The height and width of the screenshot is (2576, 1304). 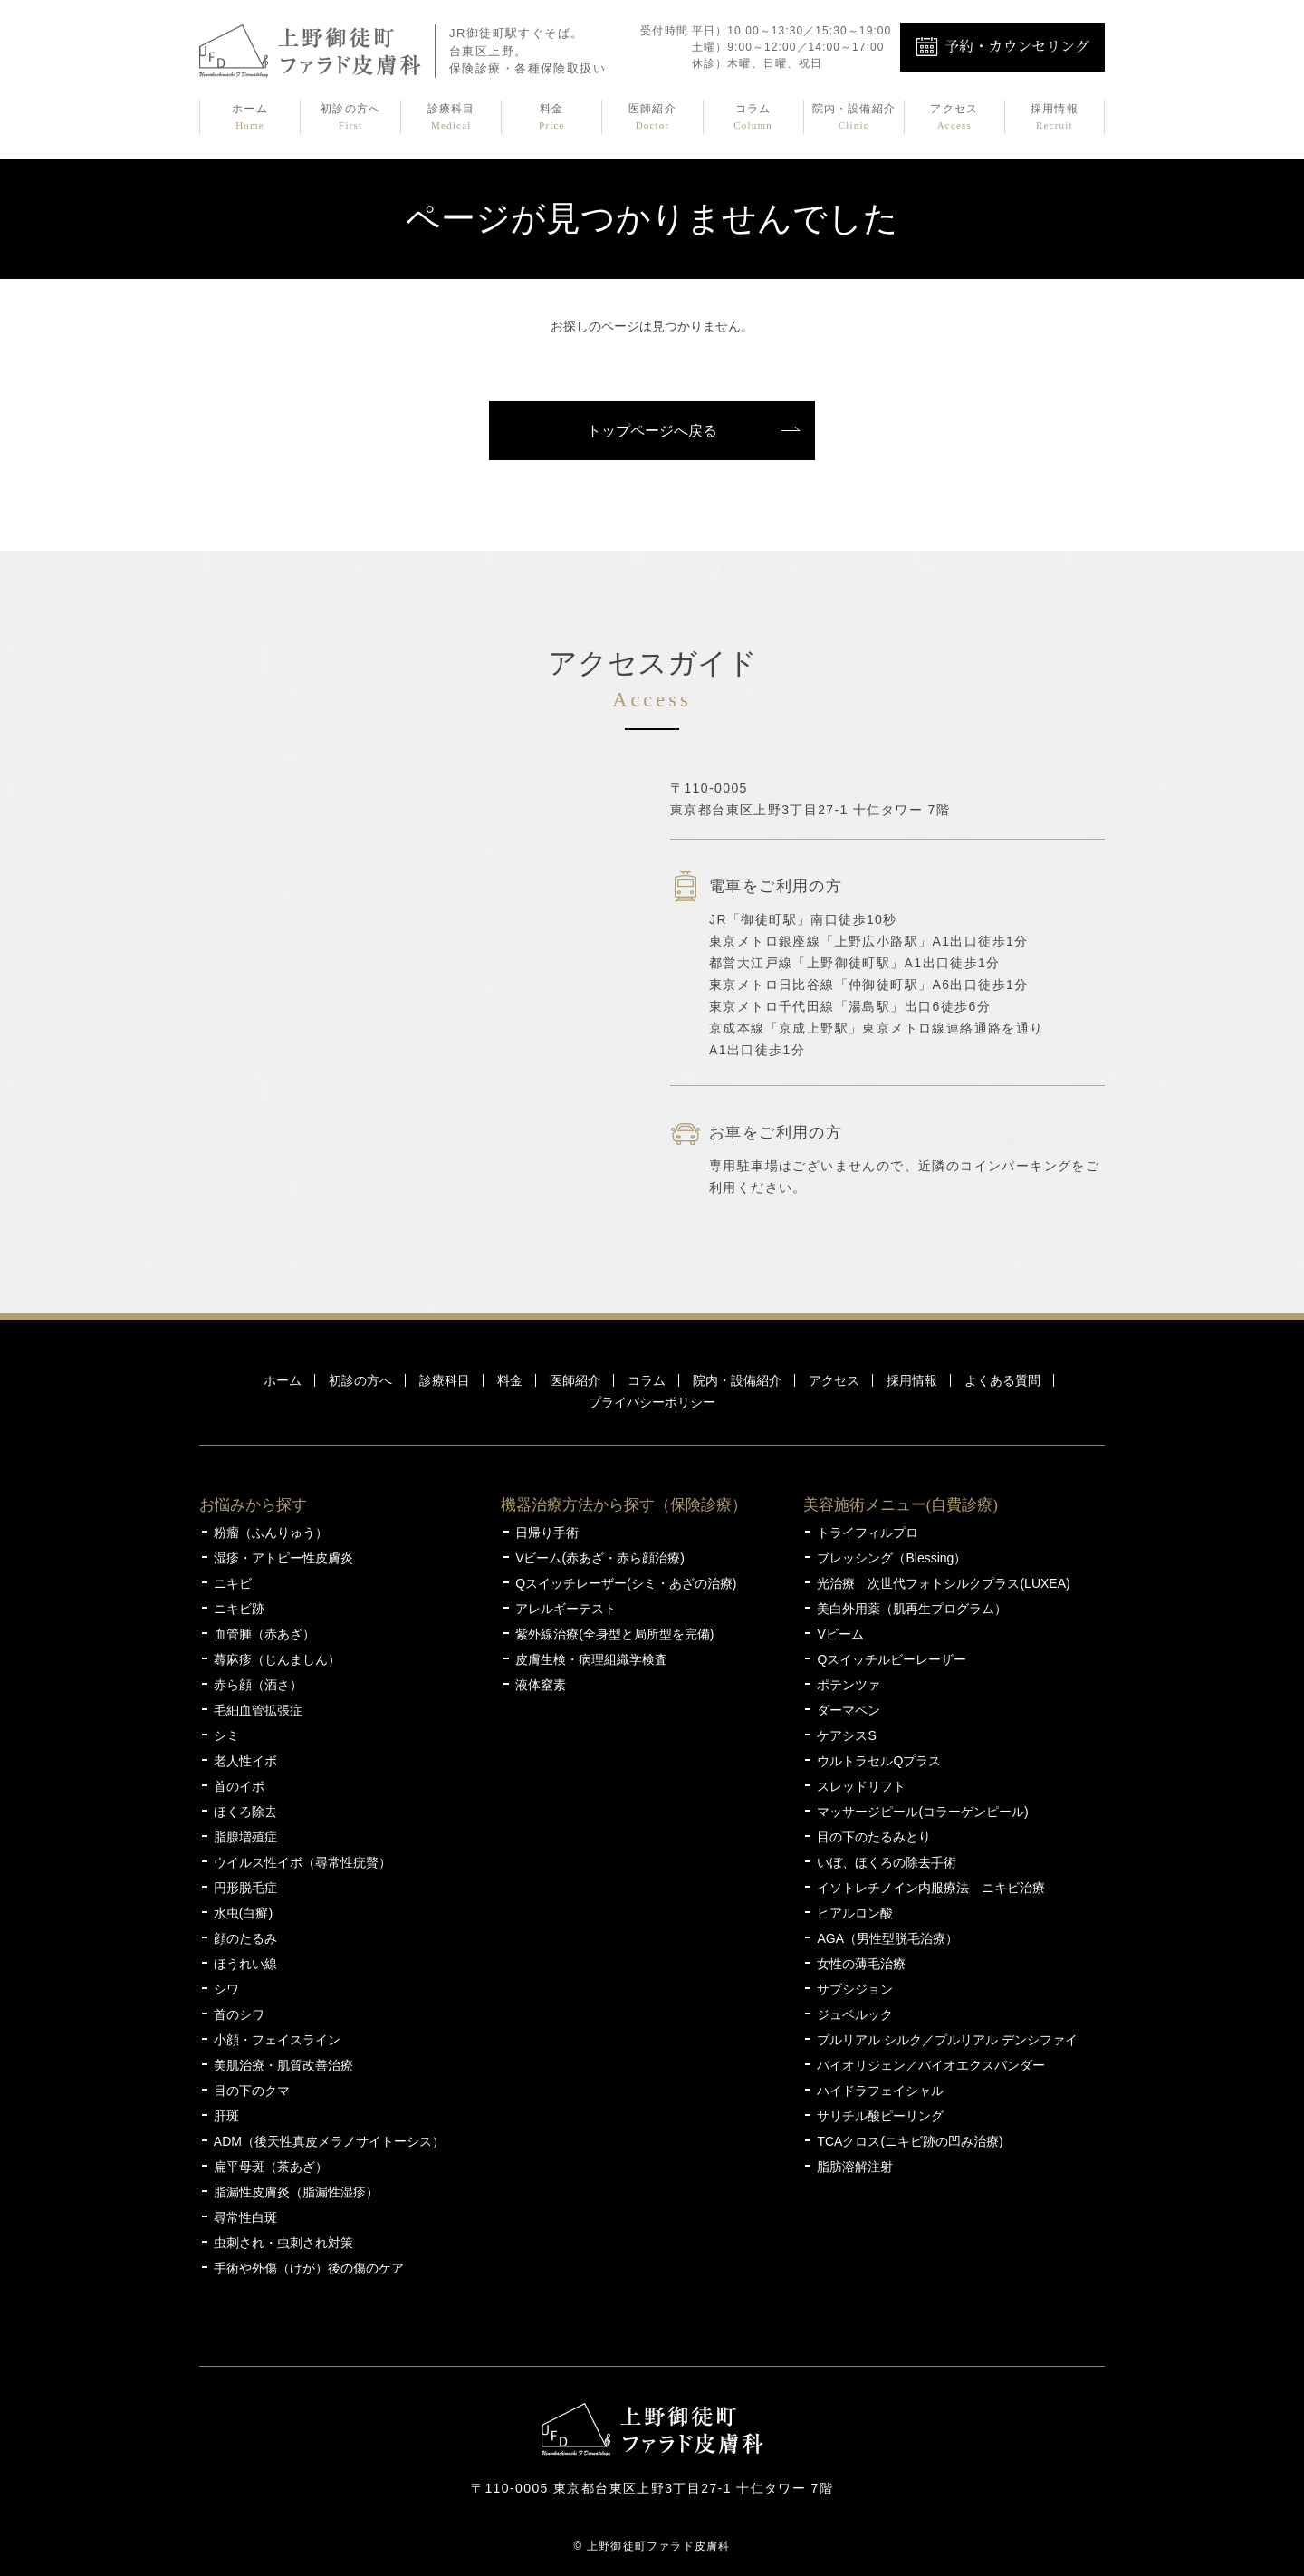 What do you see at coordinates (245, 1963) in the screenshot?
I see `ほうれい線` at bounding box center [245, 1963].